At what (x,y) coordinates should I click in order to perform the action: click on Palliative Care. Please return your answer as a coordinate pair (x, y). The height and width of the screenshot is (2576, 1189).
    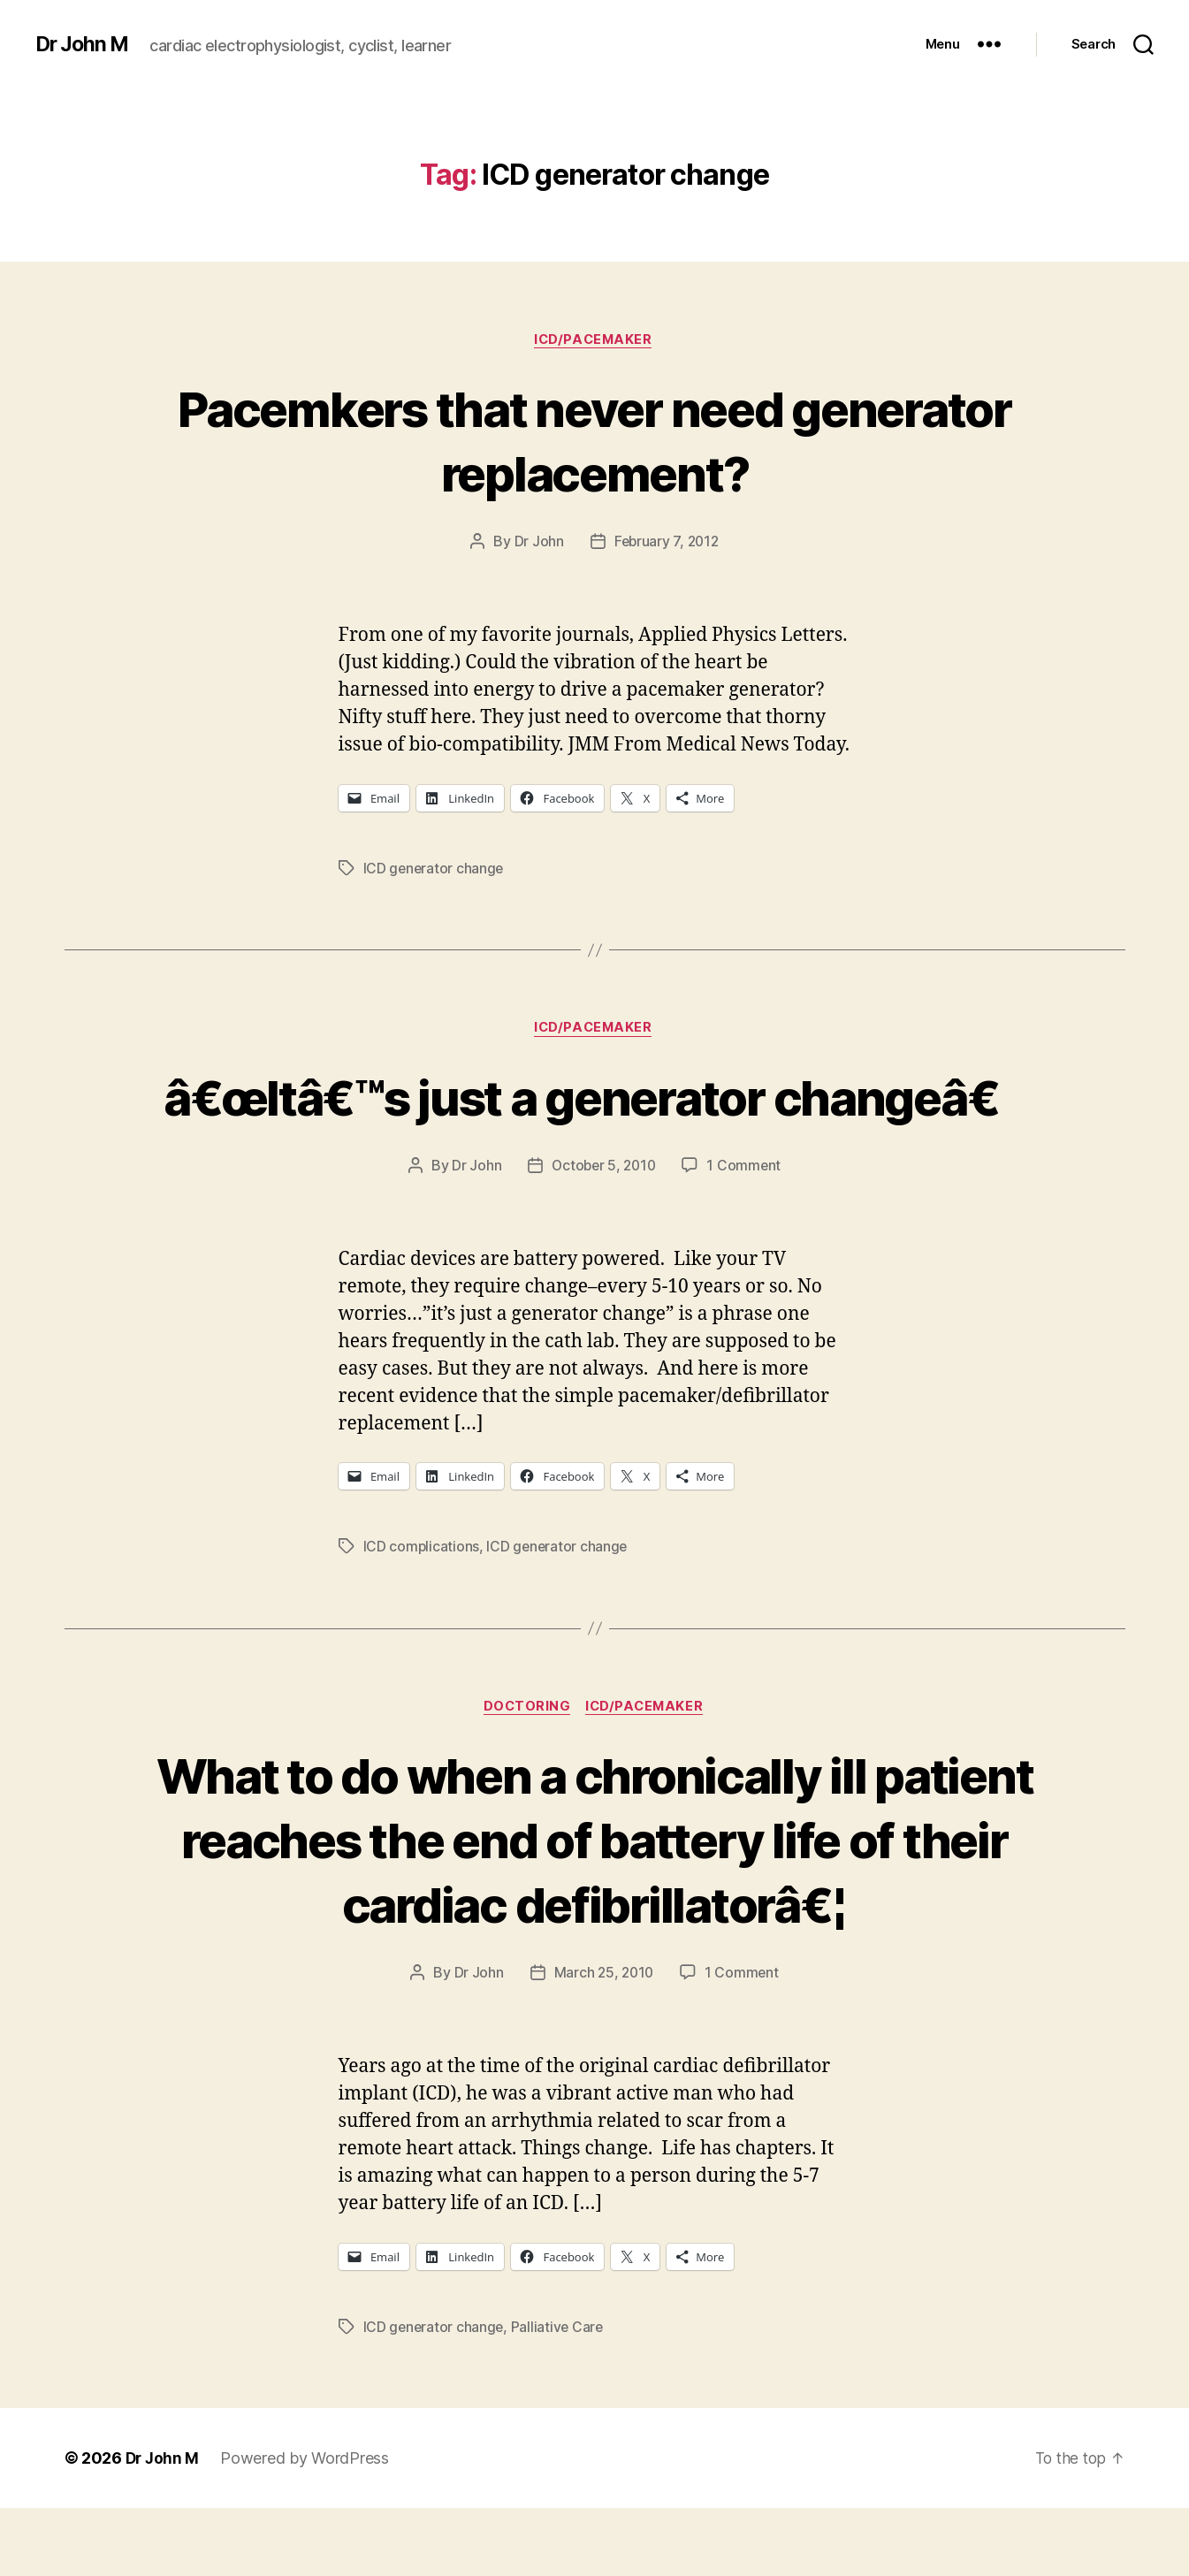
    Looking at the image, I should click on (560, 2394).